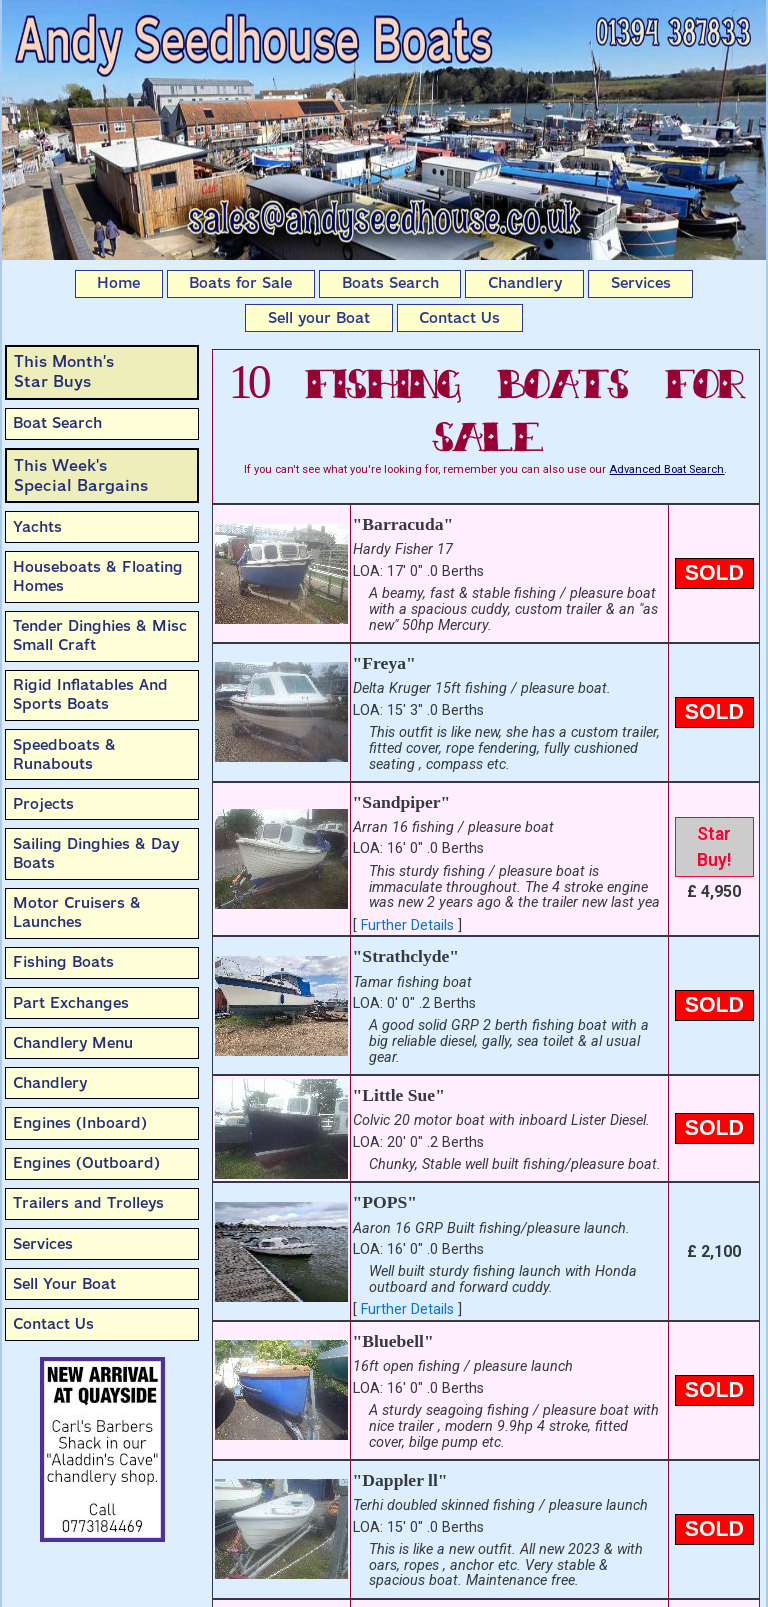 The width and height of the screenshot is (768, 1607). I want to click on Engines (Outboard), so click(86, 1163).